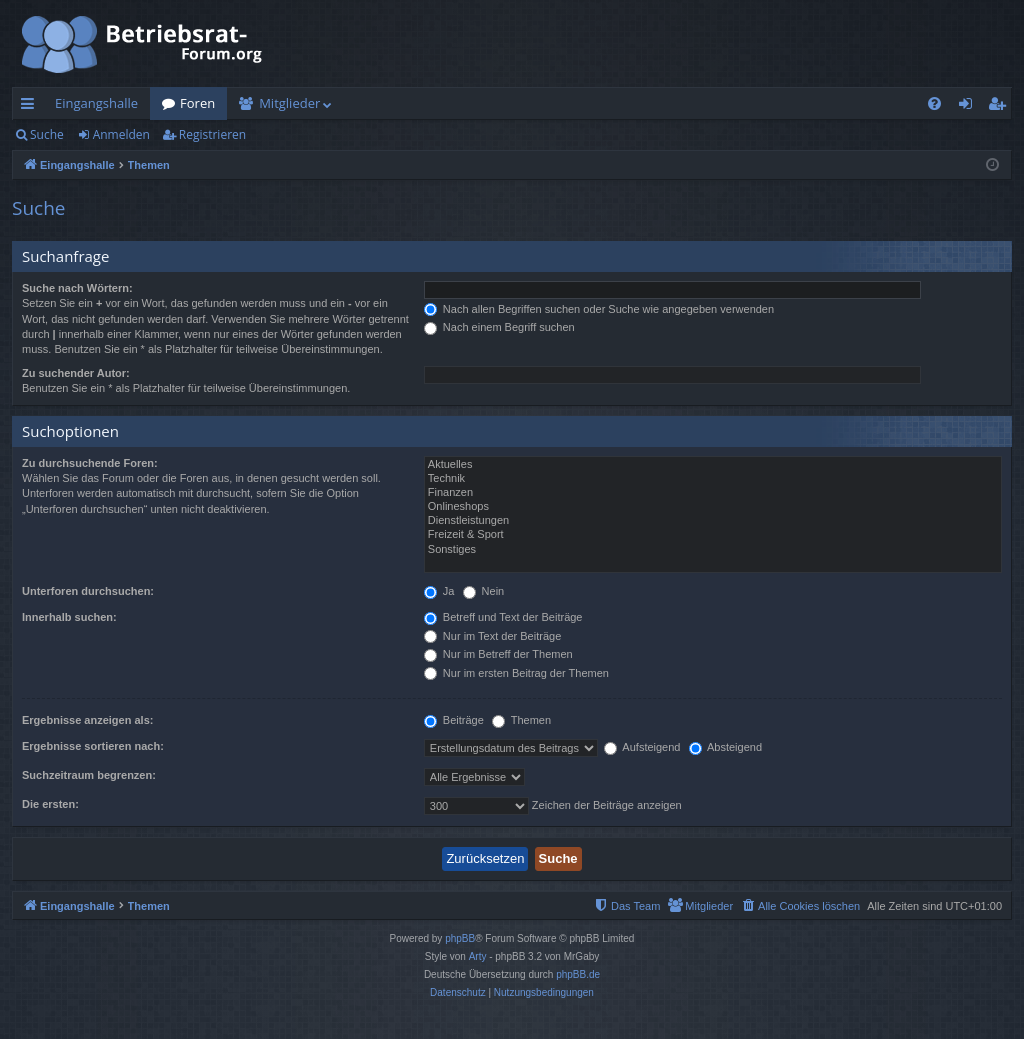  What do you see at coordinates (50, 804) in the screenshot?
I see `Die ersten:` at bounding box center [50, 804].